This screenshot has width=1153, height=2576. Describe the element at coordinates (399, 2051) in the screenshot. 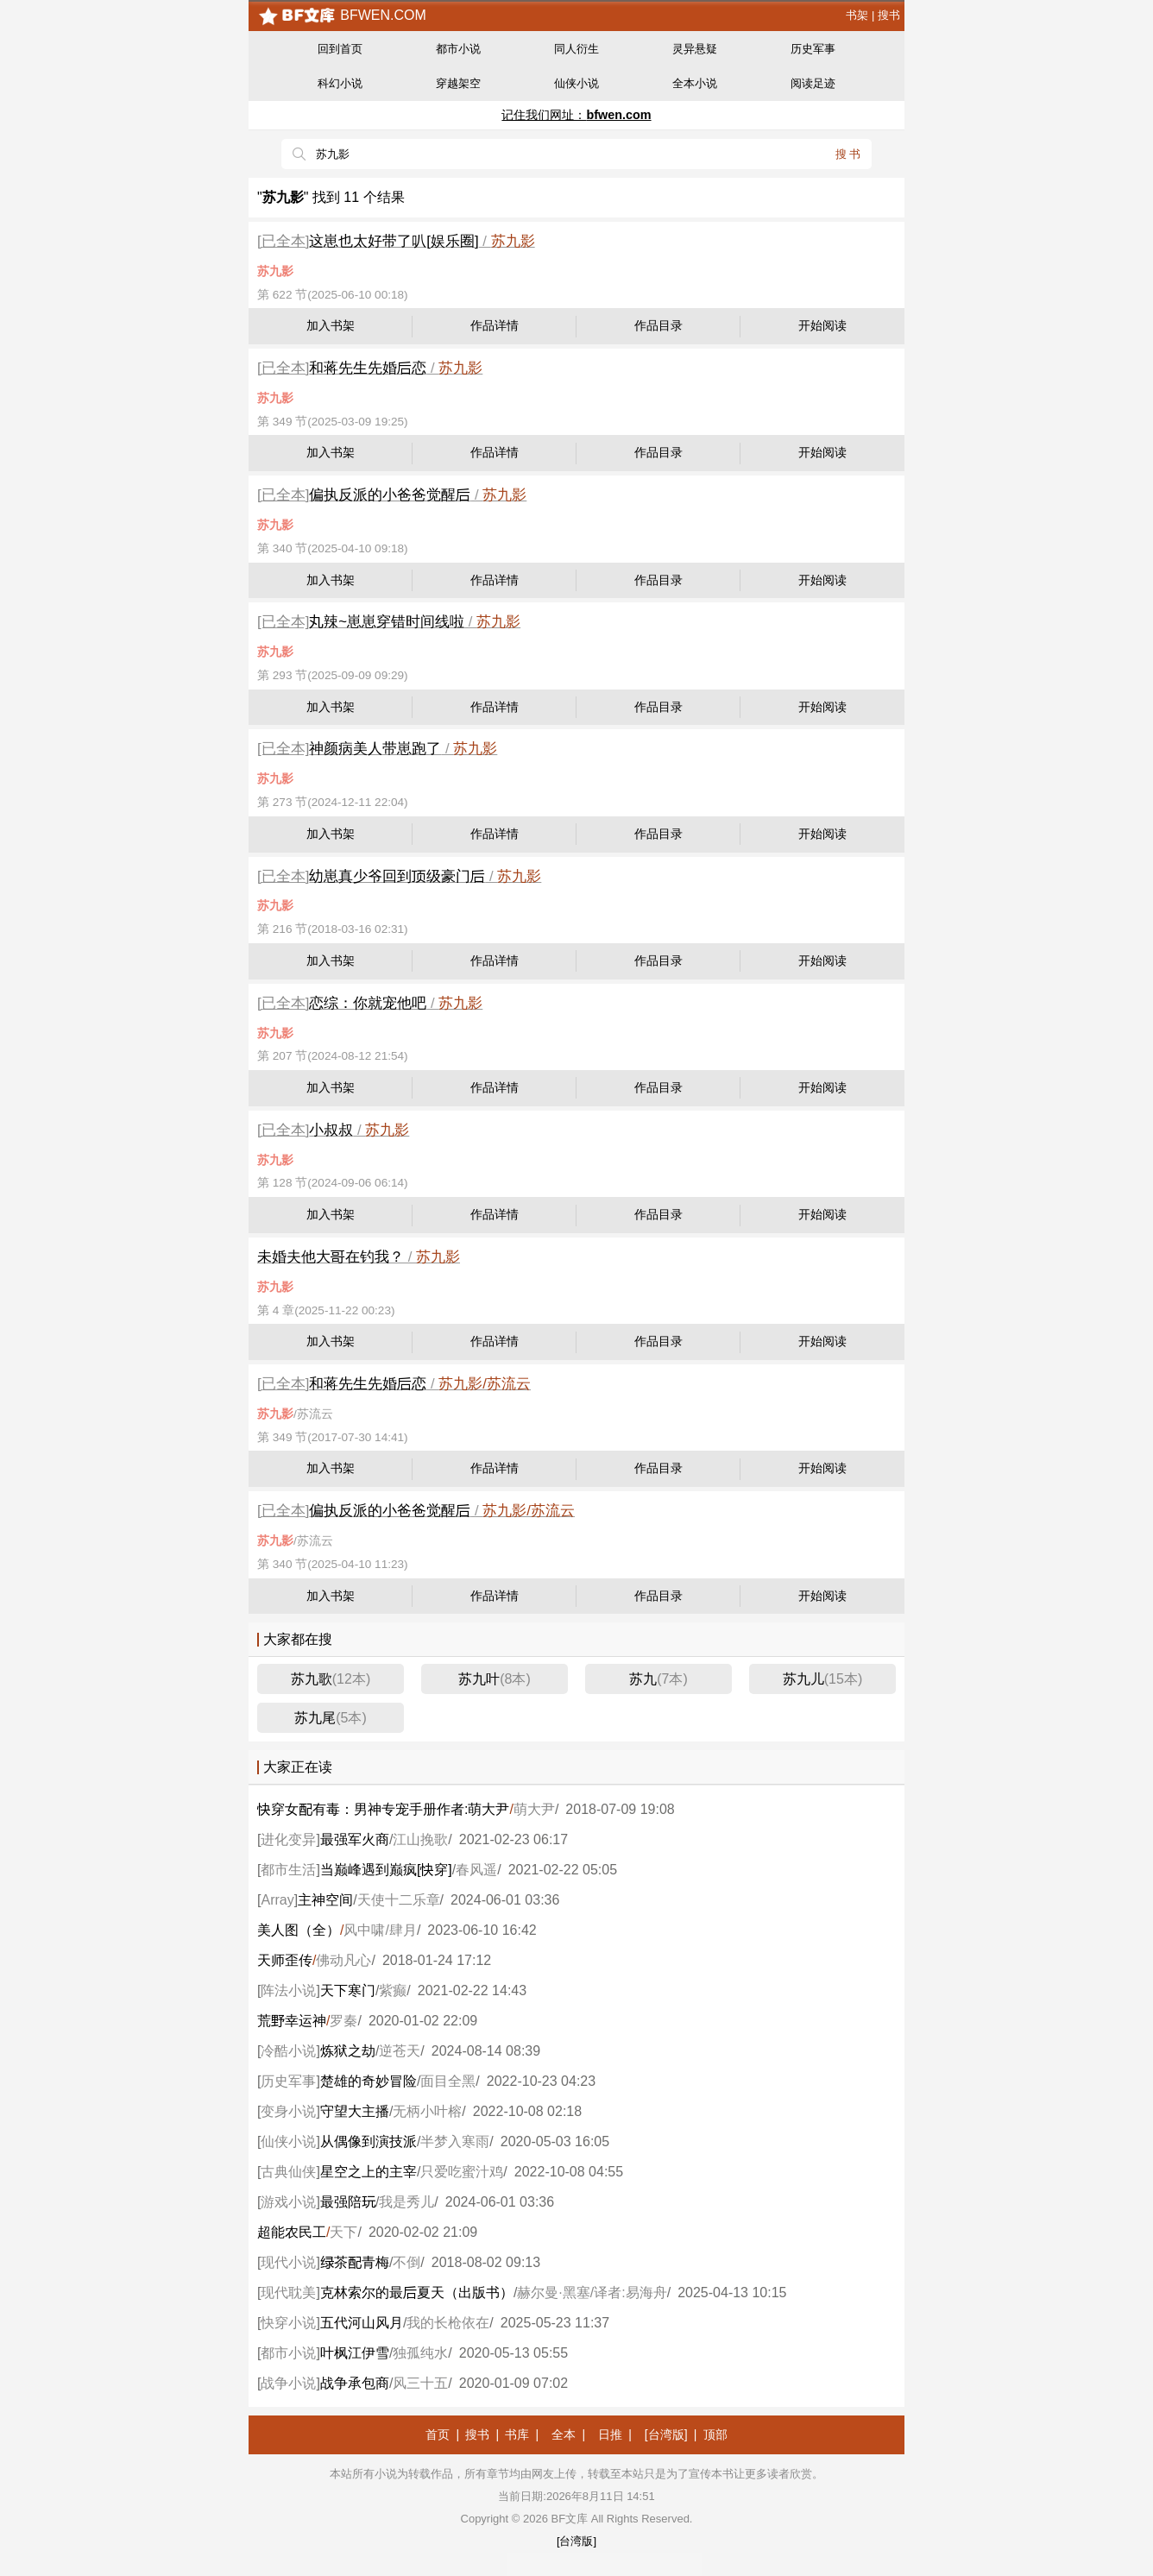

I see `逆苍天` at that location.